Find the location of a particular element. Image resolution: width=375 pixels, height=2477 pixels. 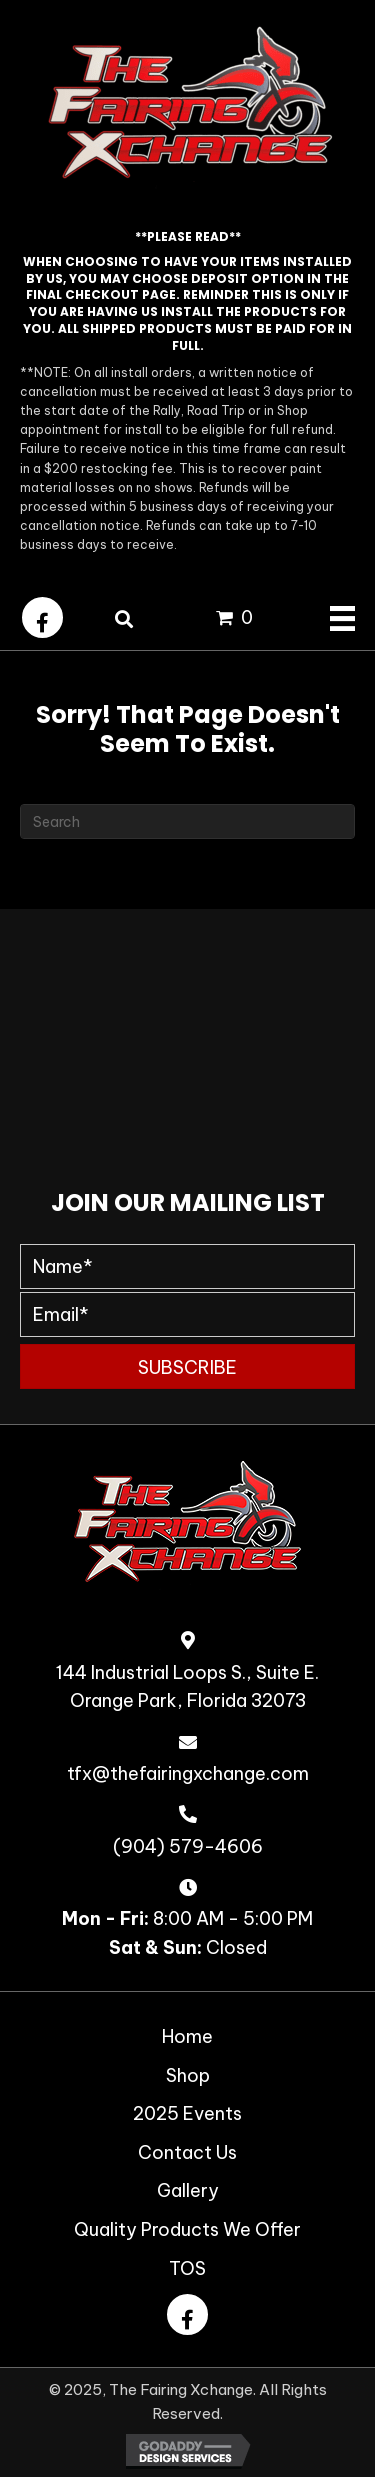

144 Industrial Loops S., Suite E. Orange Park, Florida 32073 is located at coordinates (187, 1687).